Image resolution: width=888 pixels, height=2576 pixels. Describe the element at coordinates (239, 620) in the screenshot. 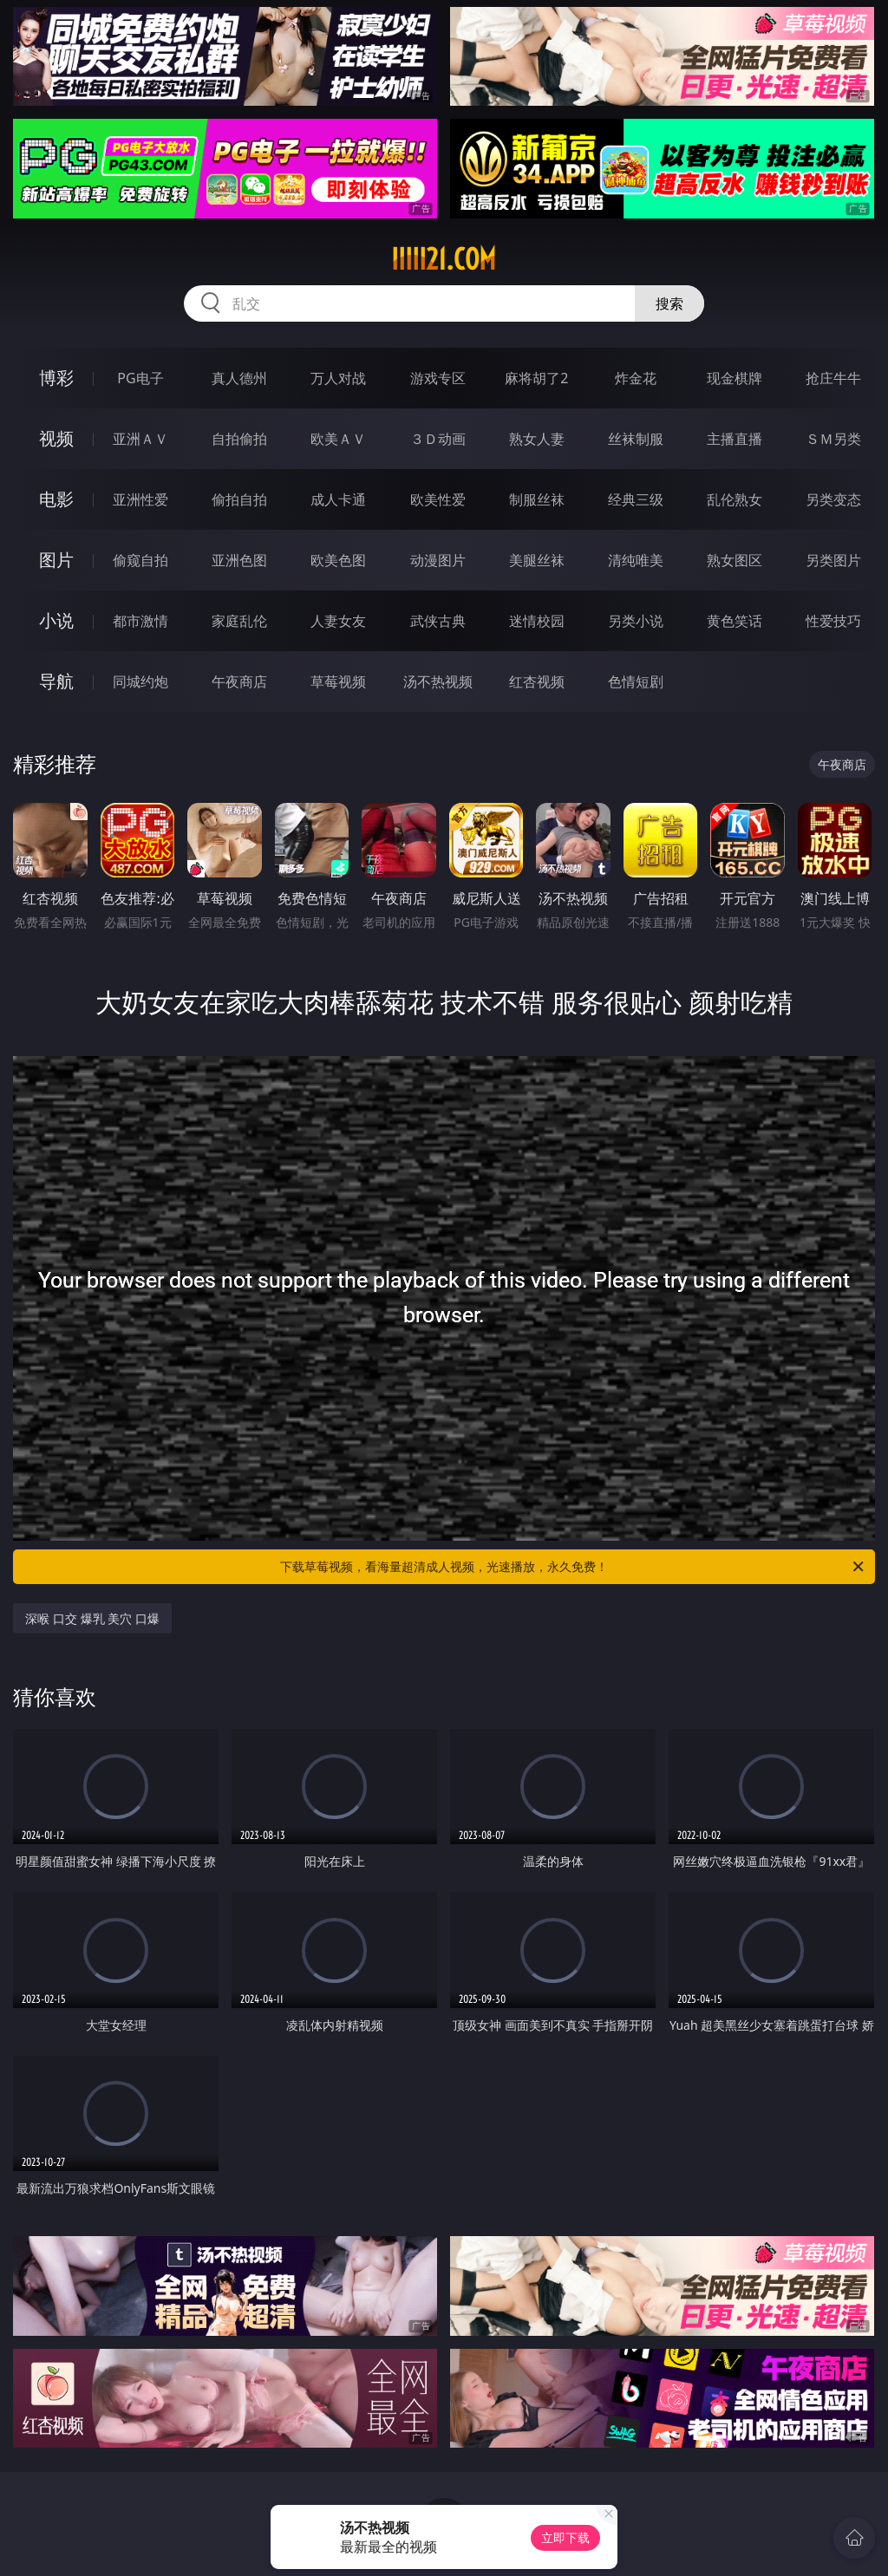

I see `家庭乱伦` at that location.